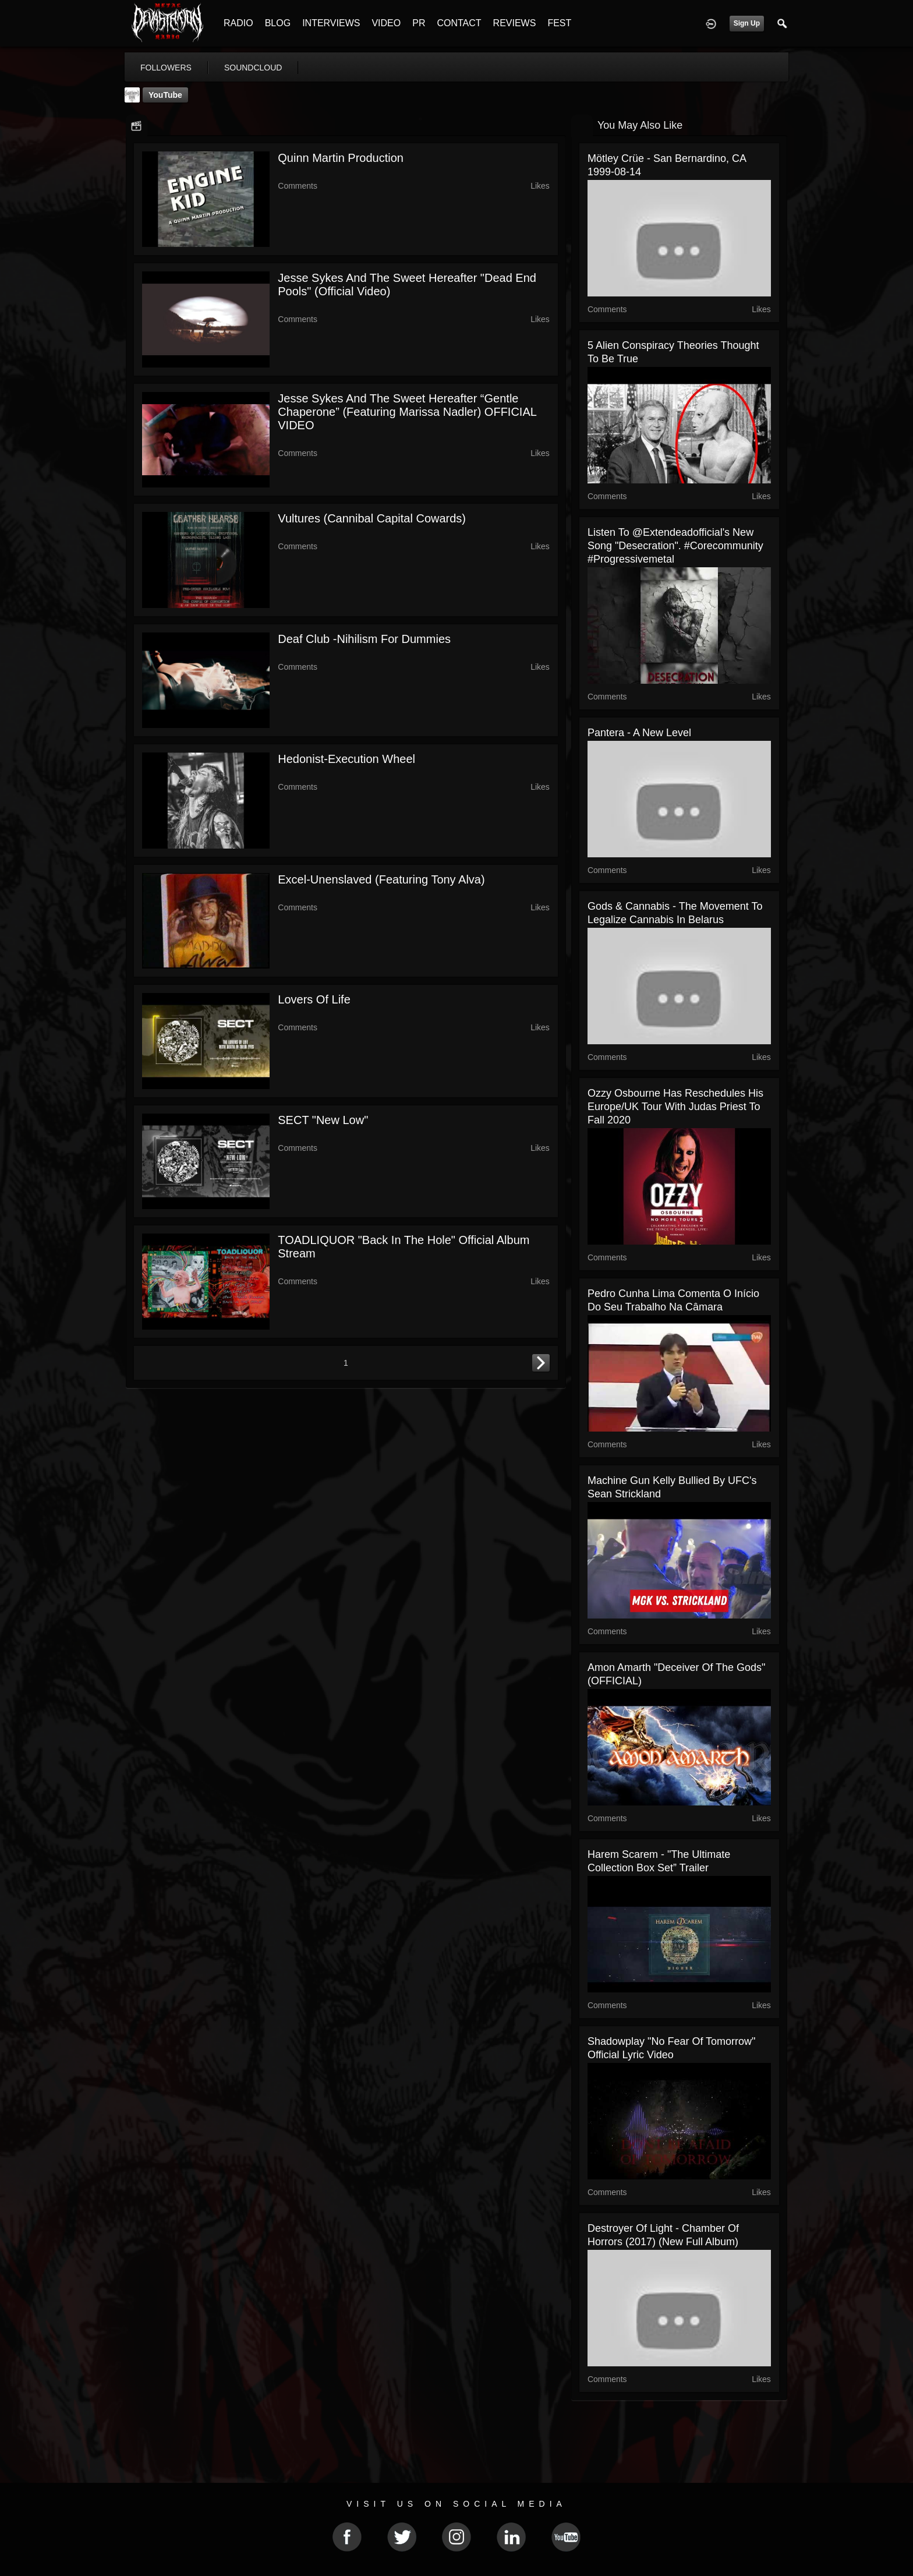 The image size is (913, 2576). Describe the element at coordinates (459, 23) in the screenshot. I see `CONTACT` at that location.